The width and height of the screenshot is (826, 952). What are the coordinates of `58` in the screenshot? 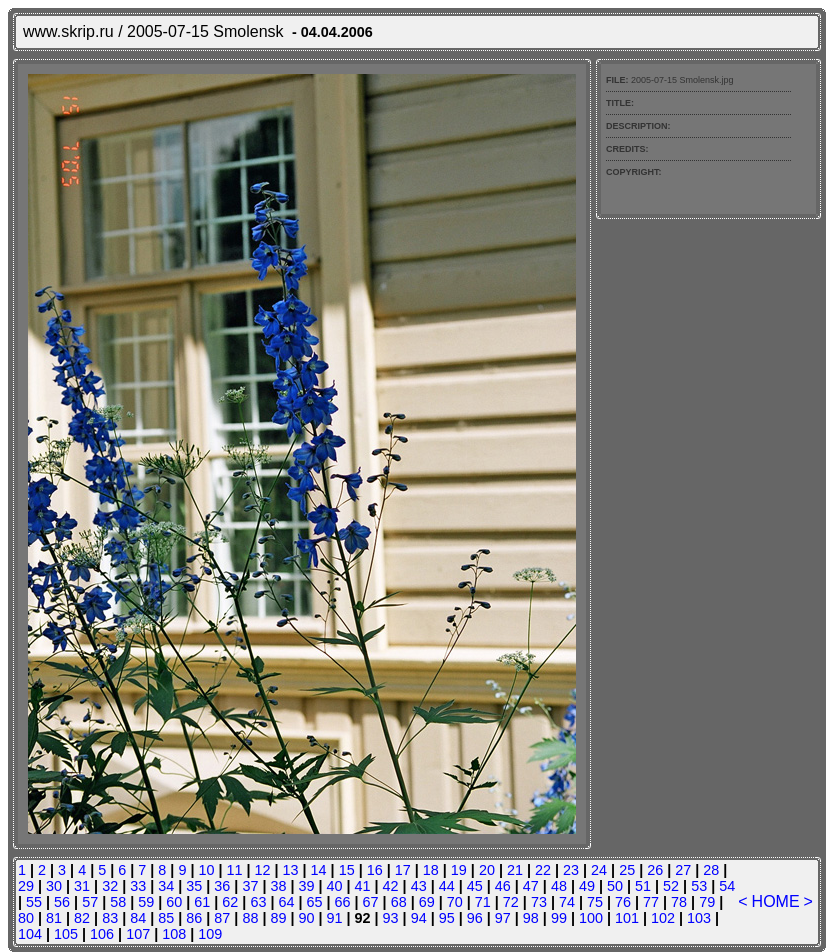 It's located at (118, 902).